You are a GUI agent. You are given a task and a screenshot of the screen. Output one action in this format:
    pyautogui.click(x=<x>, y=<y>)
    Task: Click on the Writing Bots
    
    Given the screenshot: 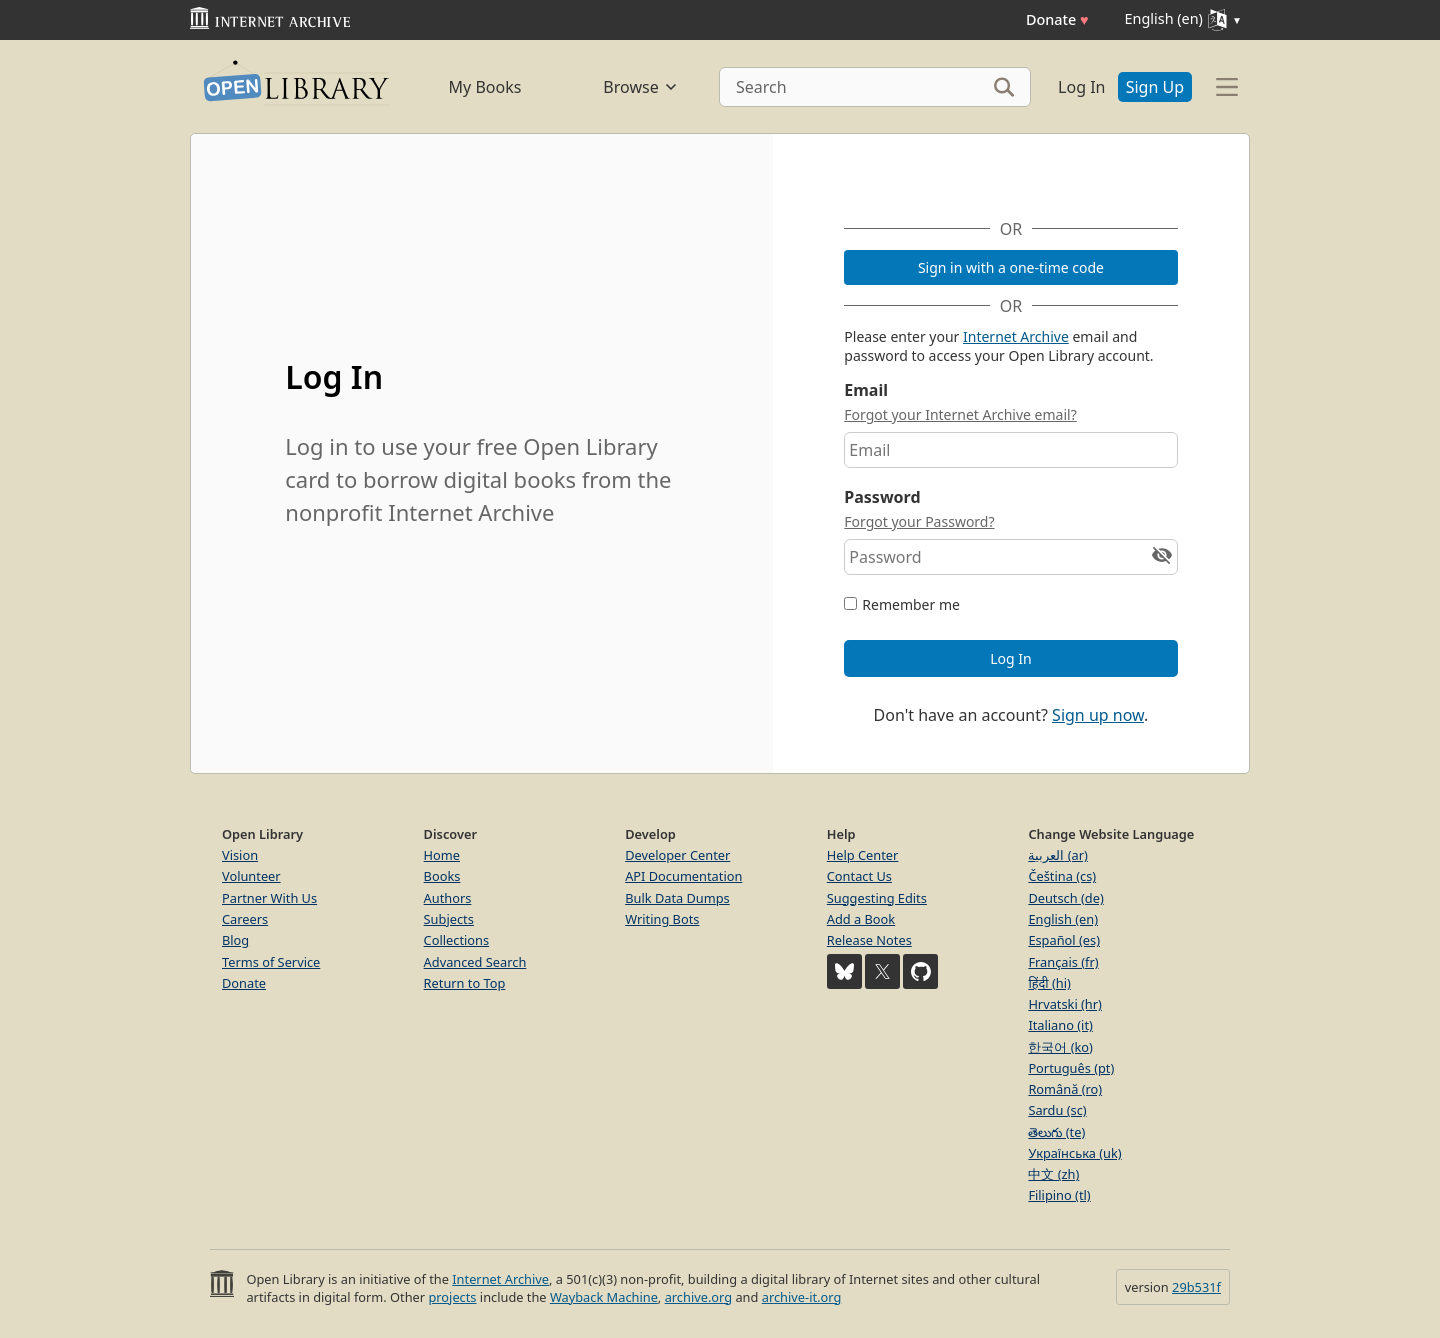 What is the action you would take?
    pyautogui.click(x=662, y=919)
    